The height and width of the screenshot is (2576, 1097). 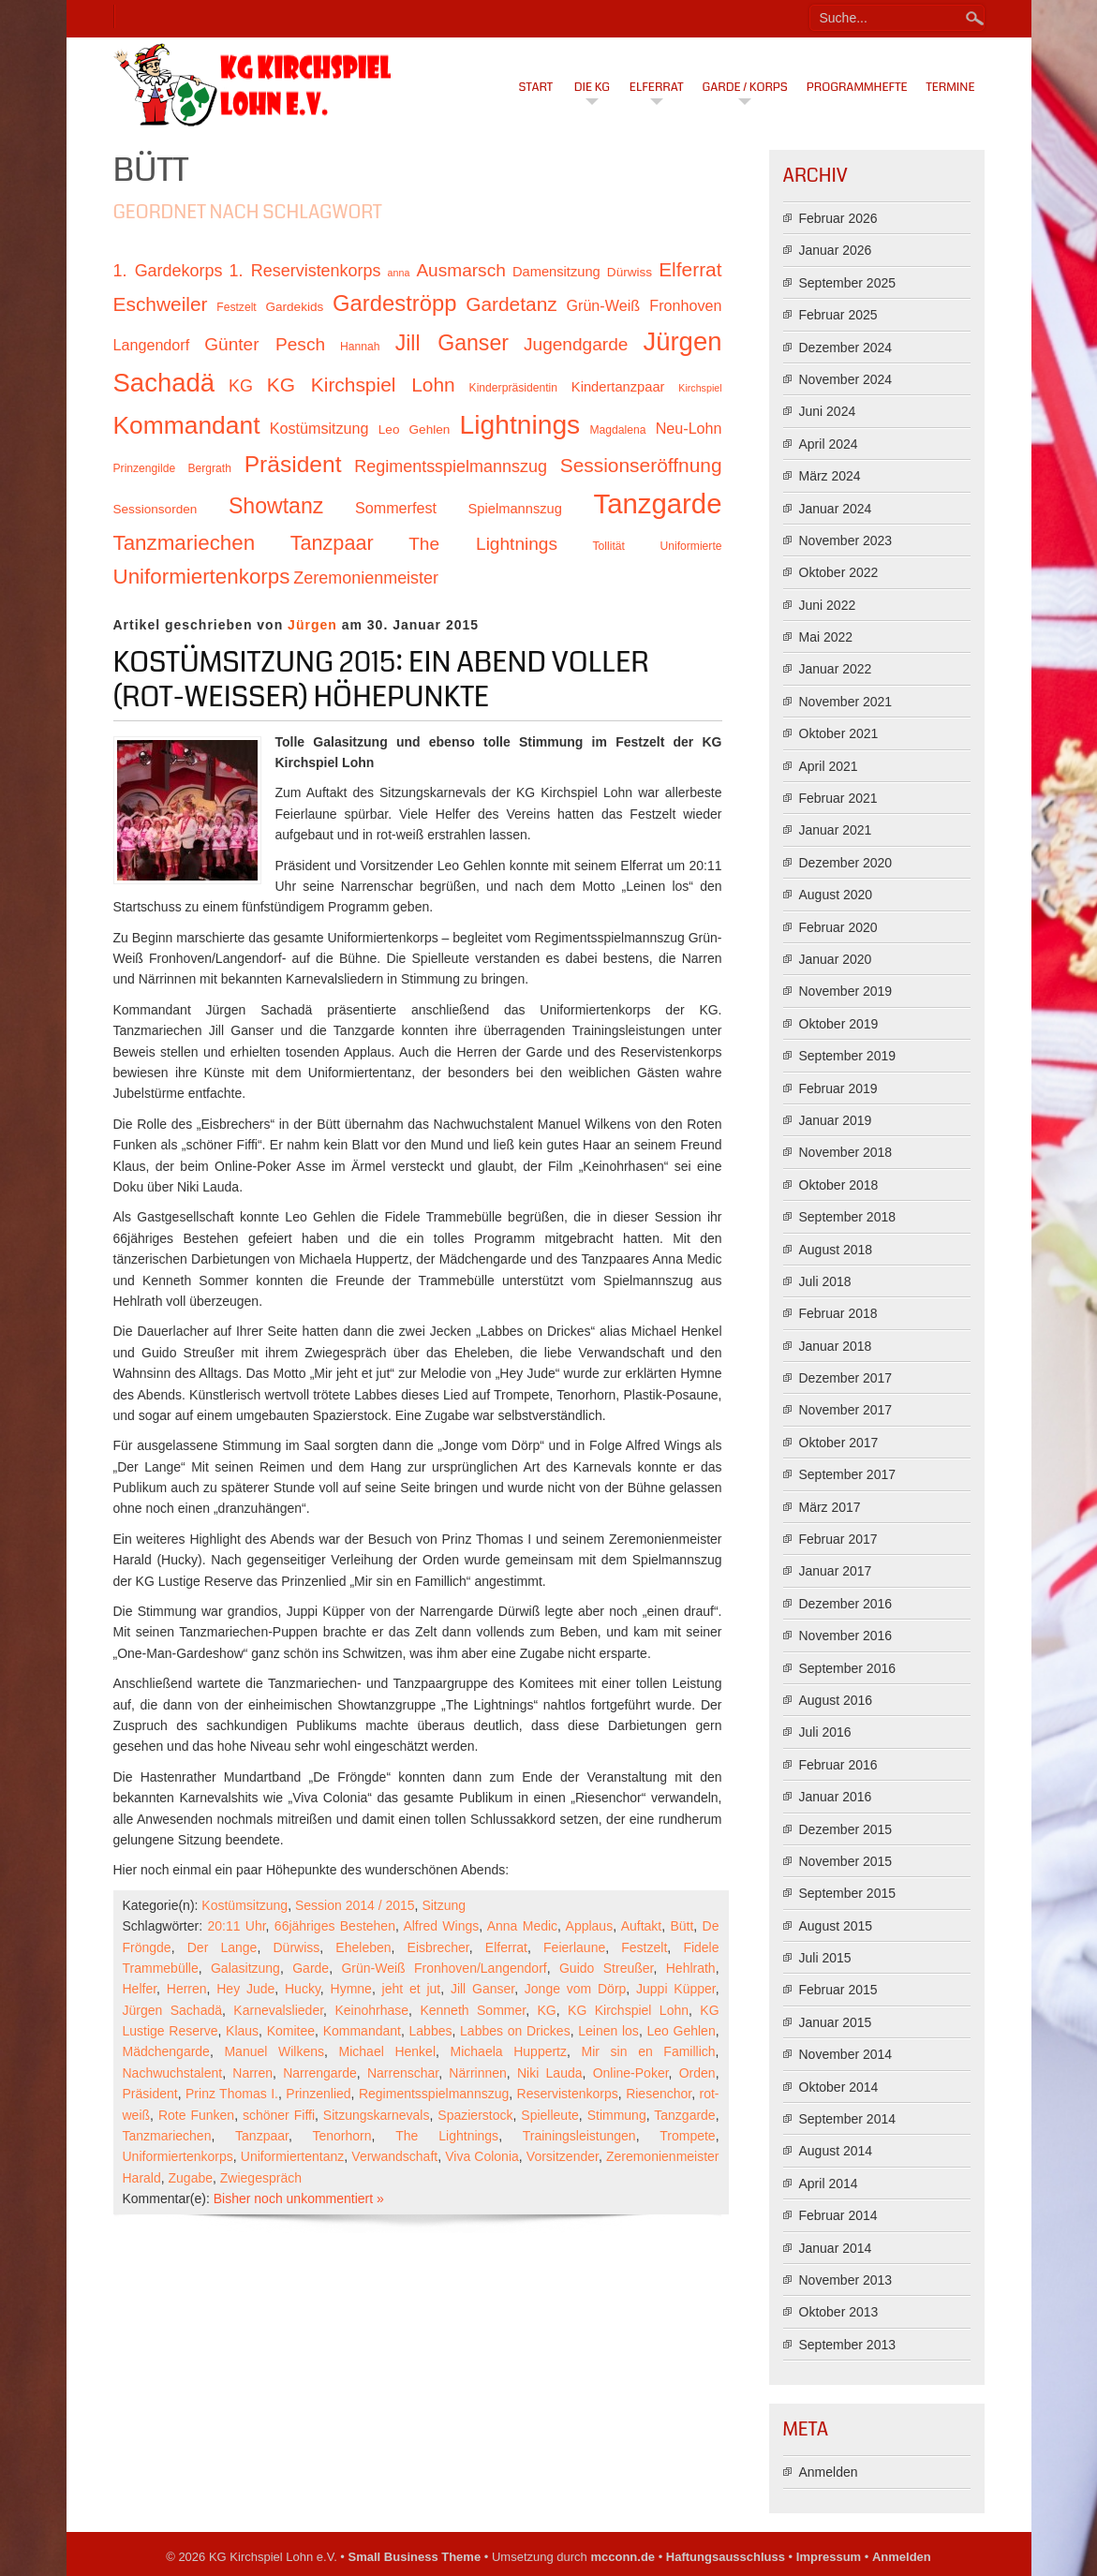 What do you see at coordinates (293, 2156) in the screenshot?
I see `Uniformiertentanz` at bounding box center [293, 2156].